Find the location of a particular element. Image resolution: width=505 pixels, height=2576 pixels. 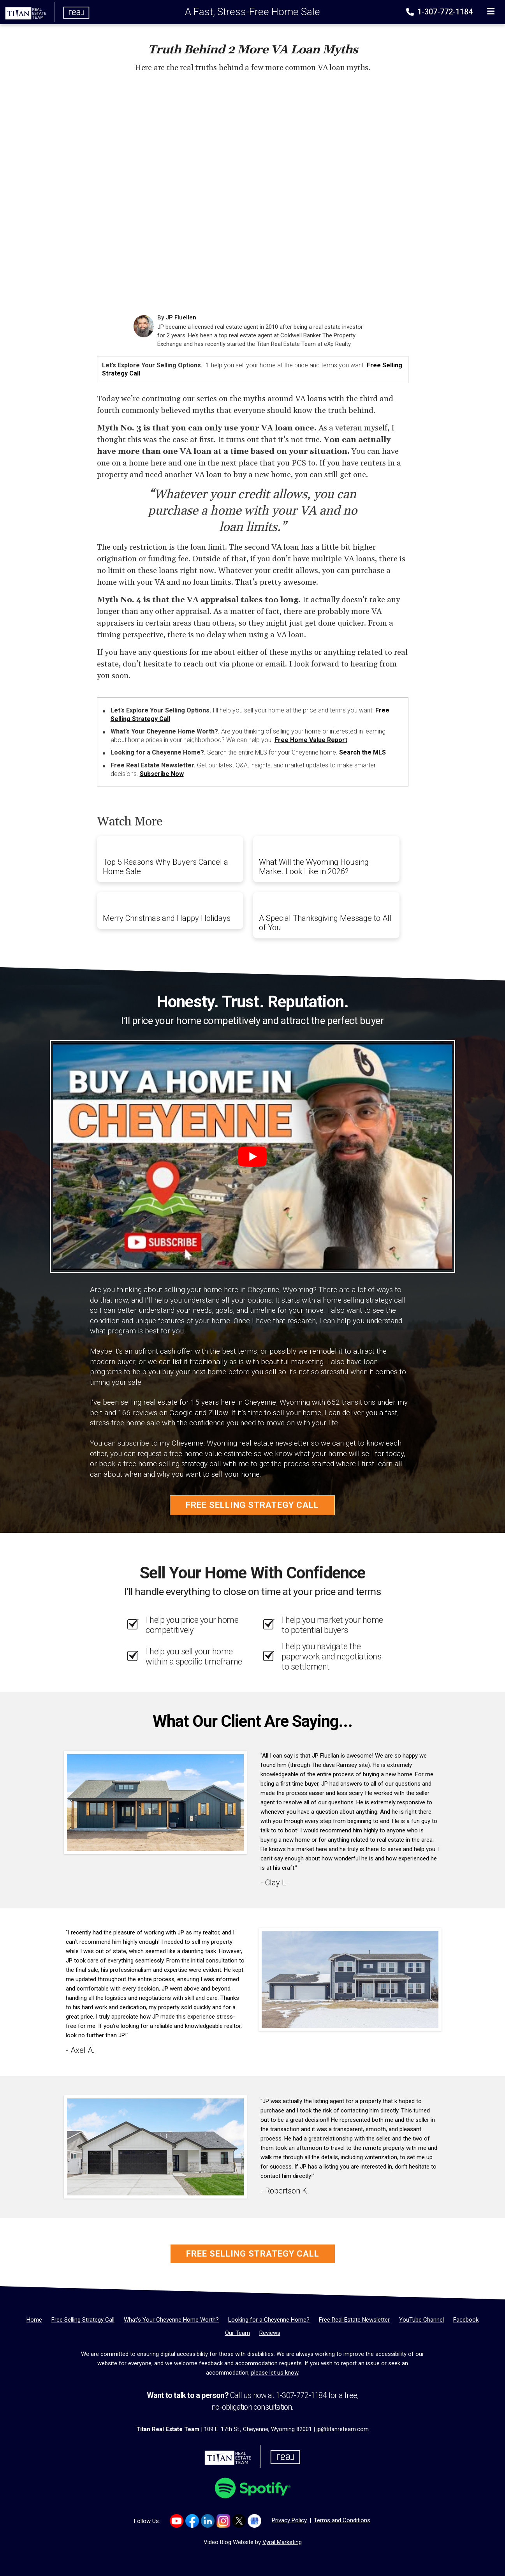

[Facebook] is located at coordinates (466, 2319).